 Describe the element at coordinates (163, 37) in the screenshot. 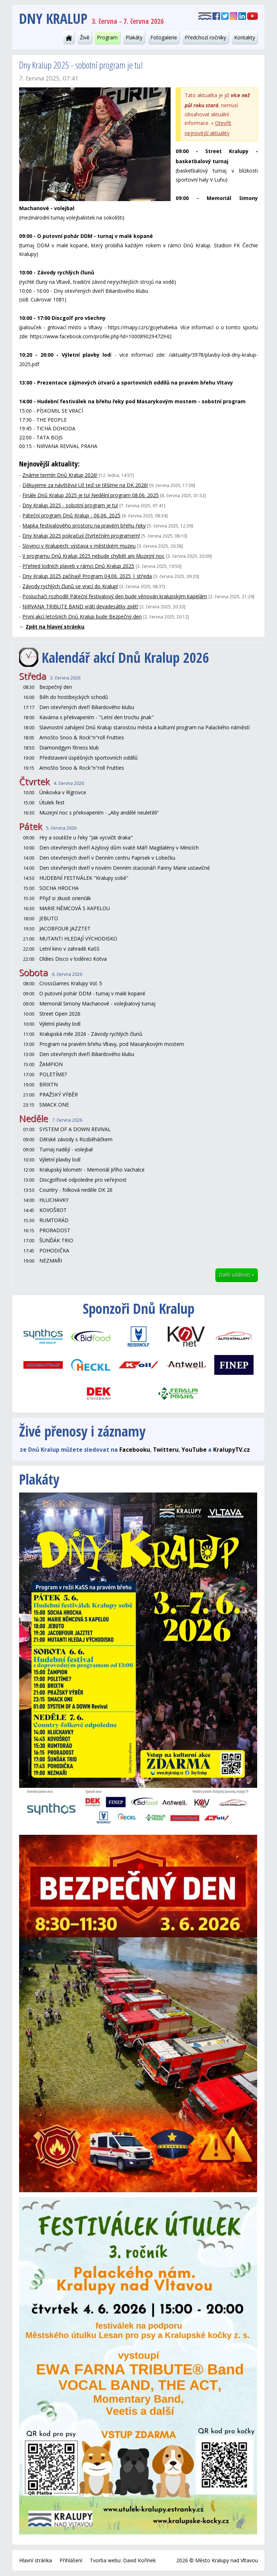

I see `Fotogalerie` at that location.